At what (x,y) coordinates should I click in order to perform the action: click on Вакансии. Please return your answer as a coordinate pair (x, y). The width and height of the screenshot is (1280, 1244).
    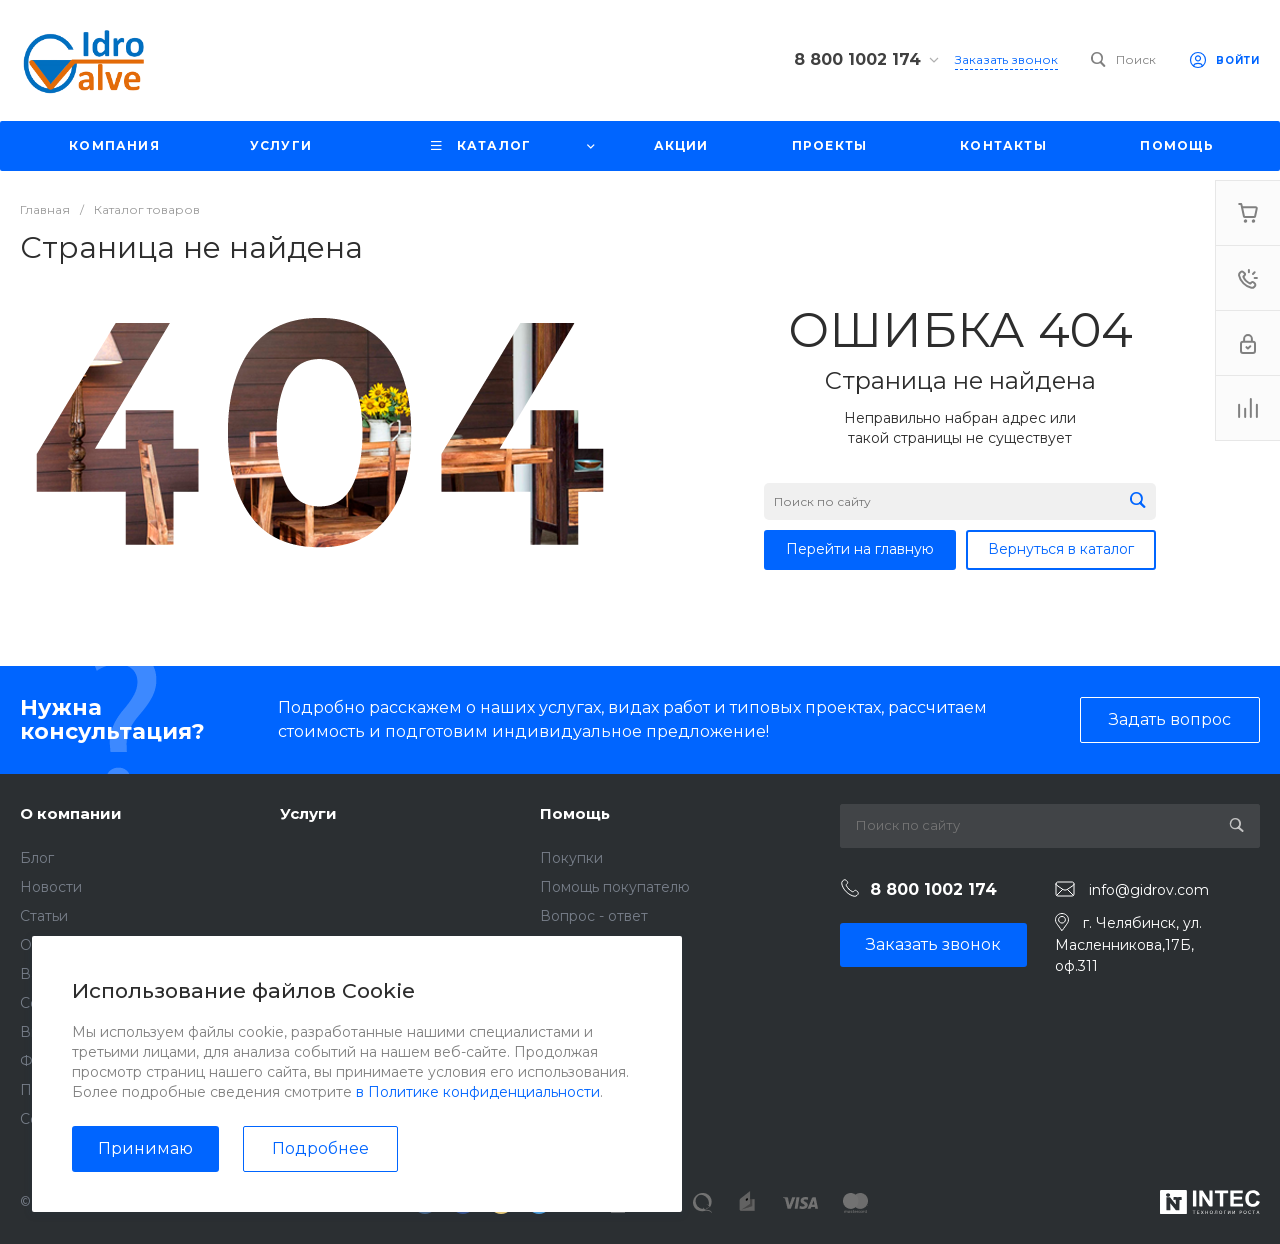
    Looking at the image, I should click on (55, 974).